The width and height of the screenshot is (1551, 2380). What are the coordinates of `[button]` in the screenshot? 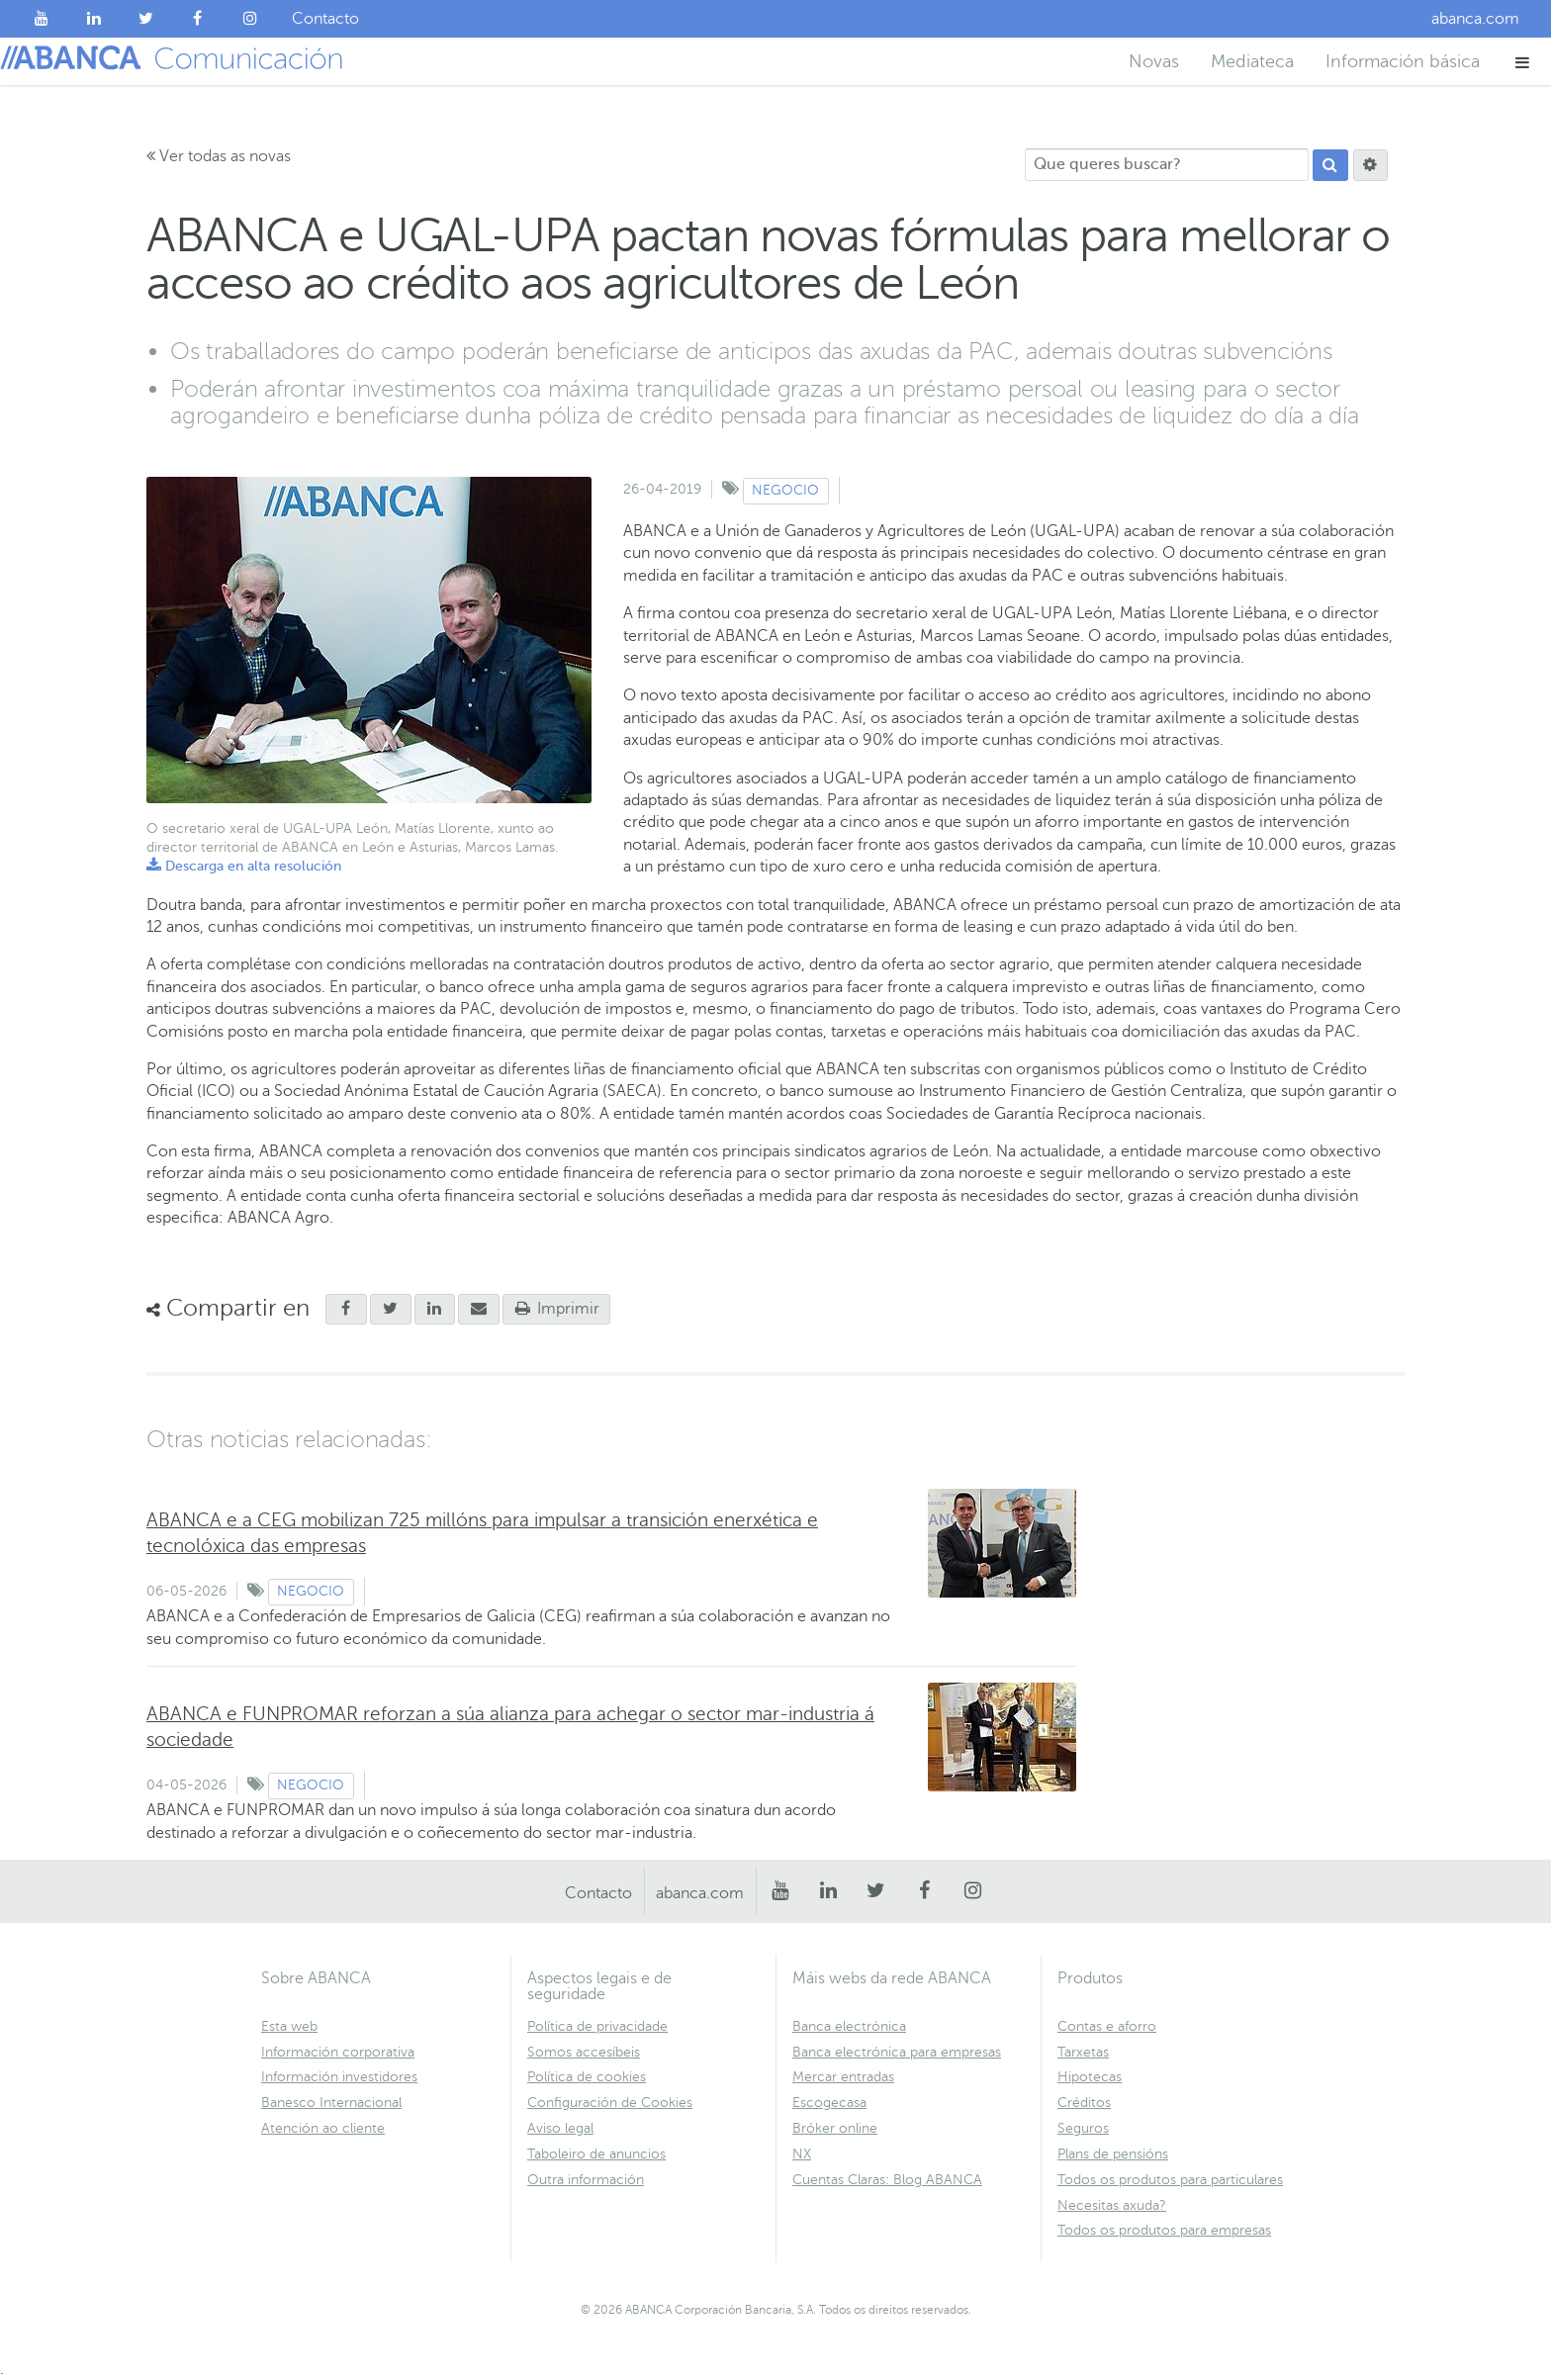 It's located at (1523, 62).